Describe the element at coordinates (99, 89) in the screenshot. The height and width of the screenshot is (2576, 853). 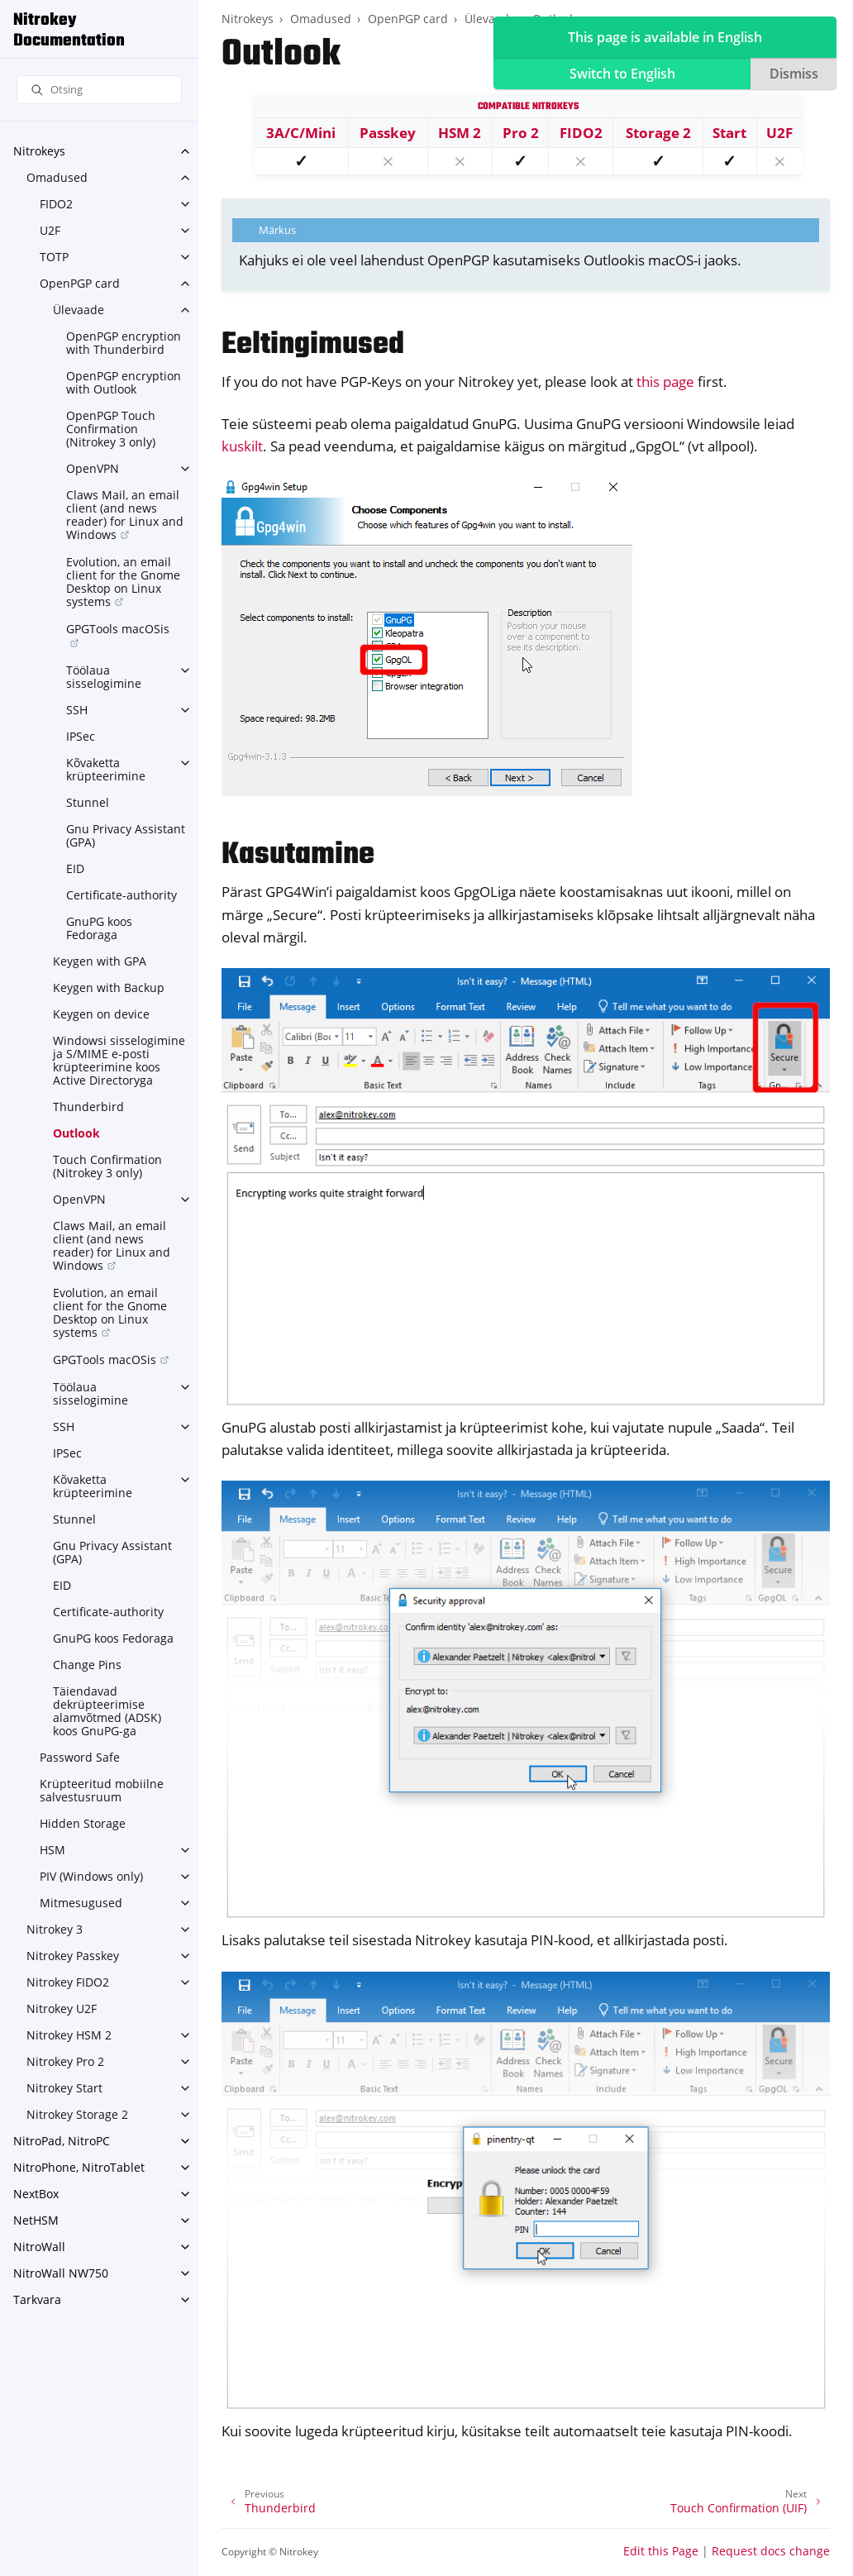
I see `[Otsing]` at that location.